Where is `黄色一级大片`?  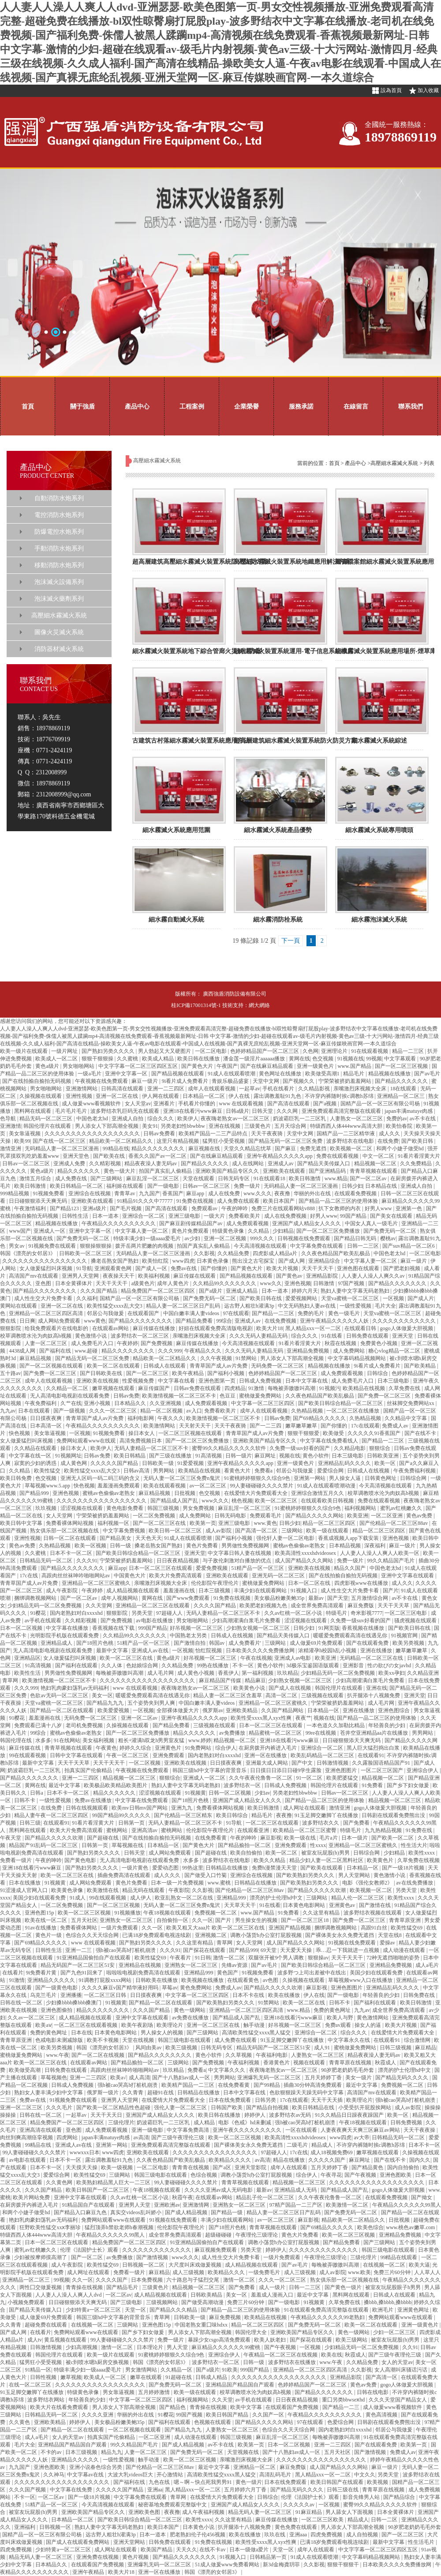 黄色一级大片 is located at coordinates (120, 1171).